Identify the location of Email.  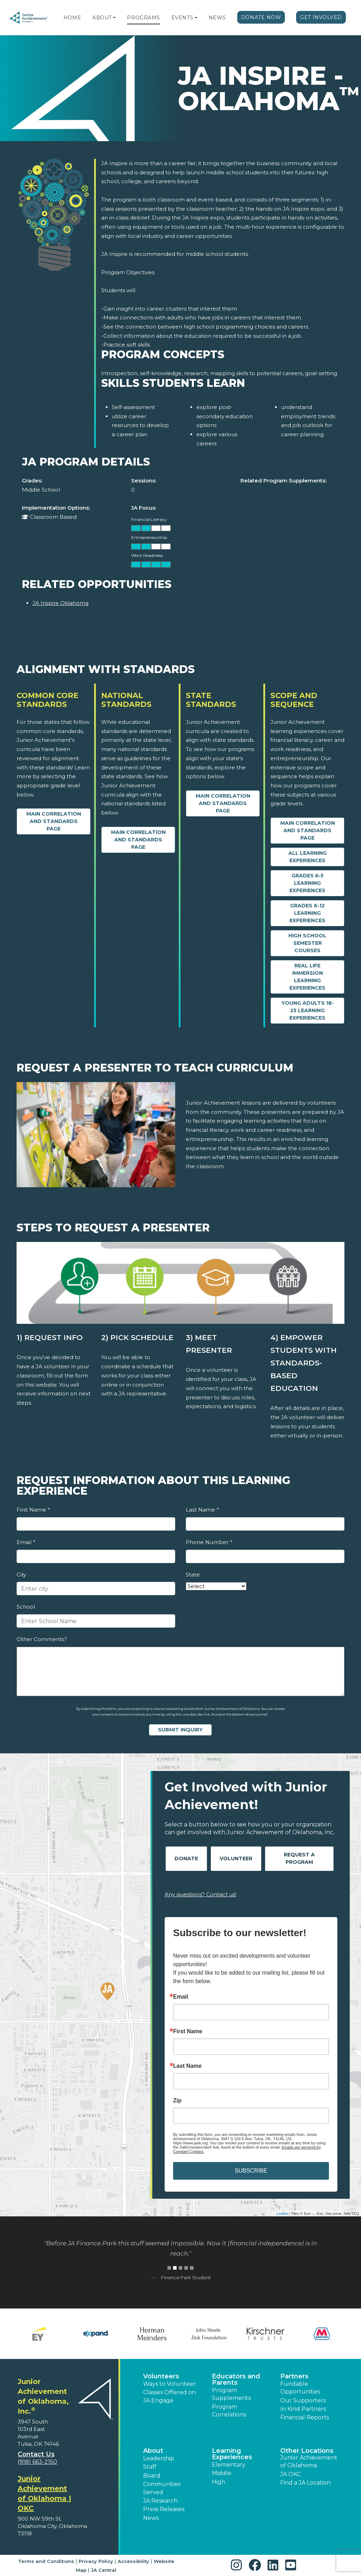
(26, 1542).